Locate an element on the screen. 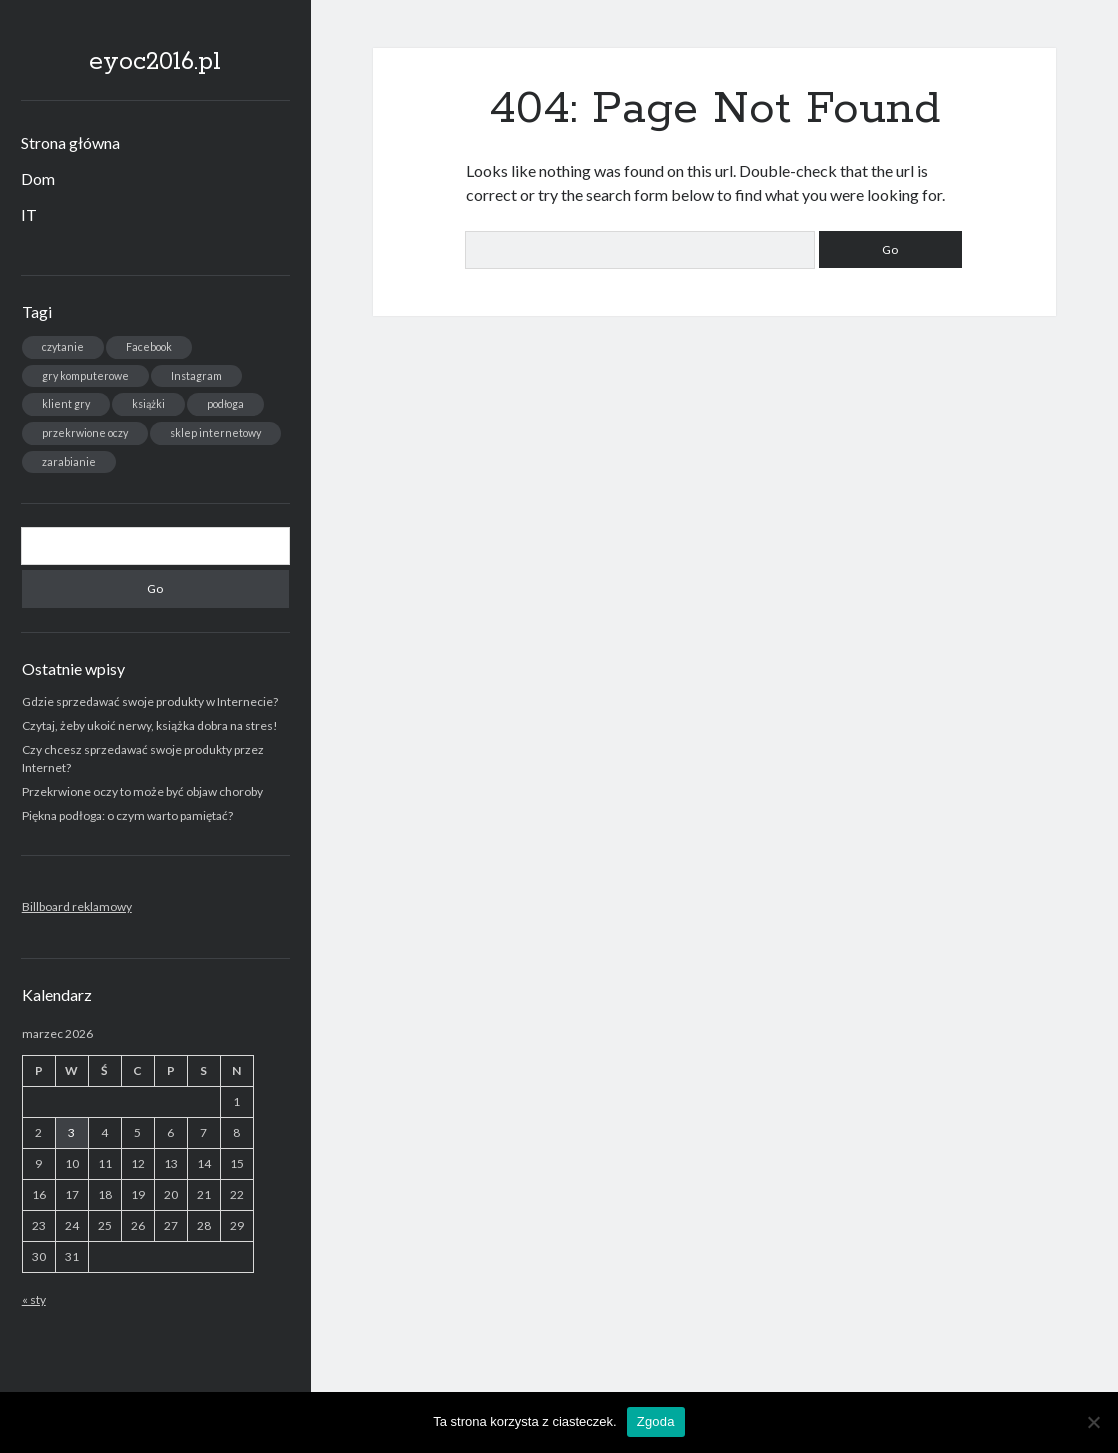  czytanie [czytanie (1 element)] is located at coordinates (63, 346).